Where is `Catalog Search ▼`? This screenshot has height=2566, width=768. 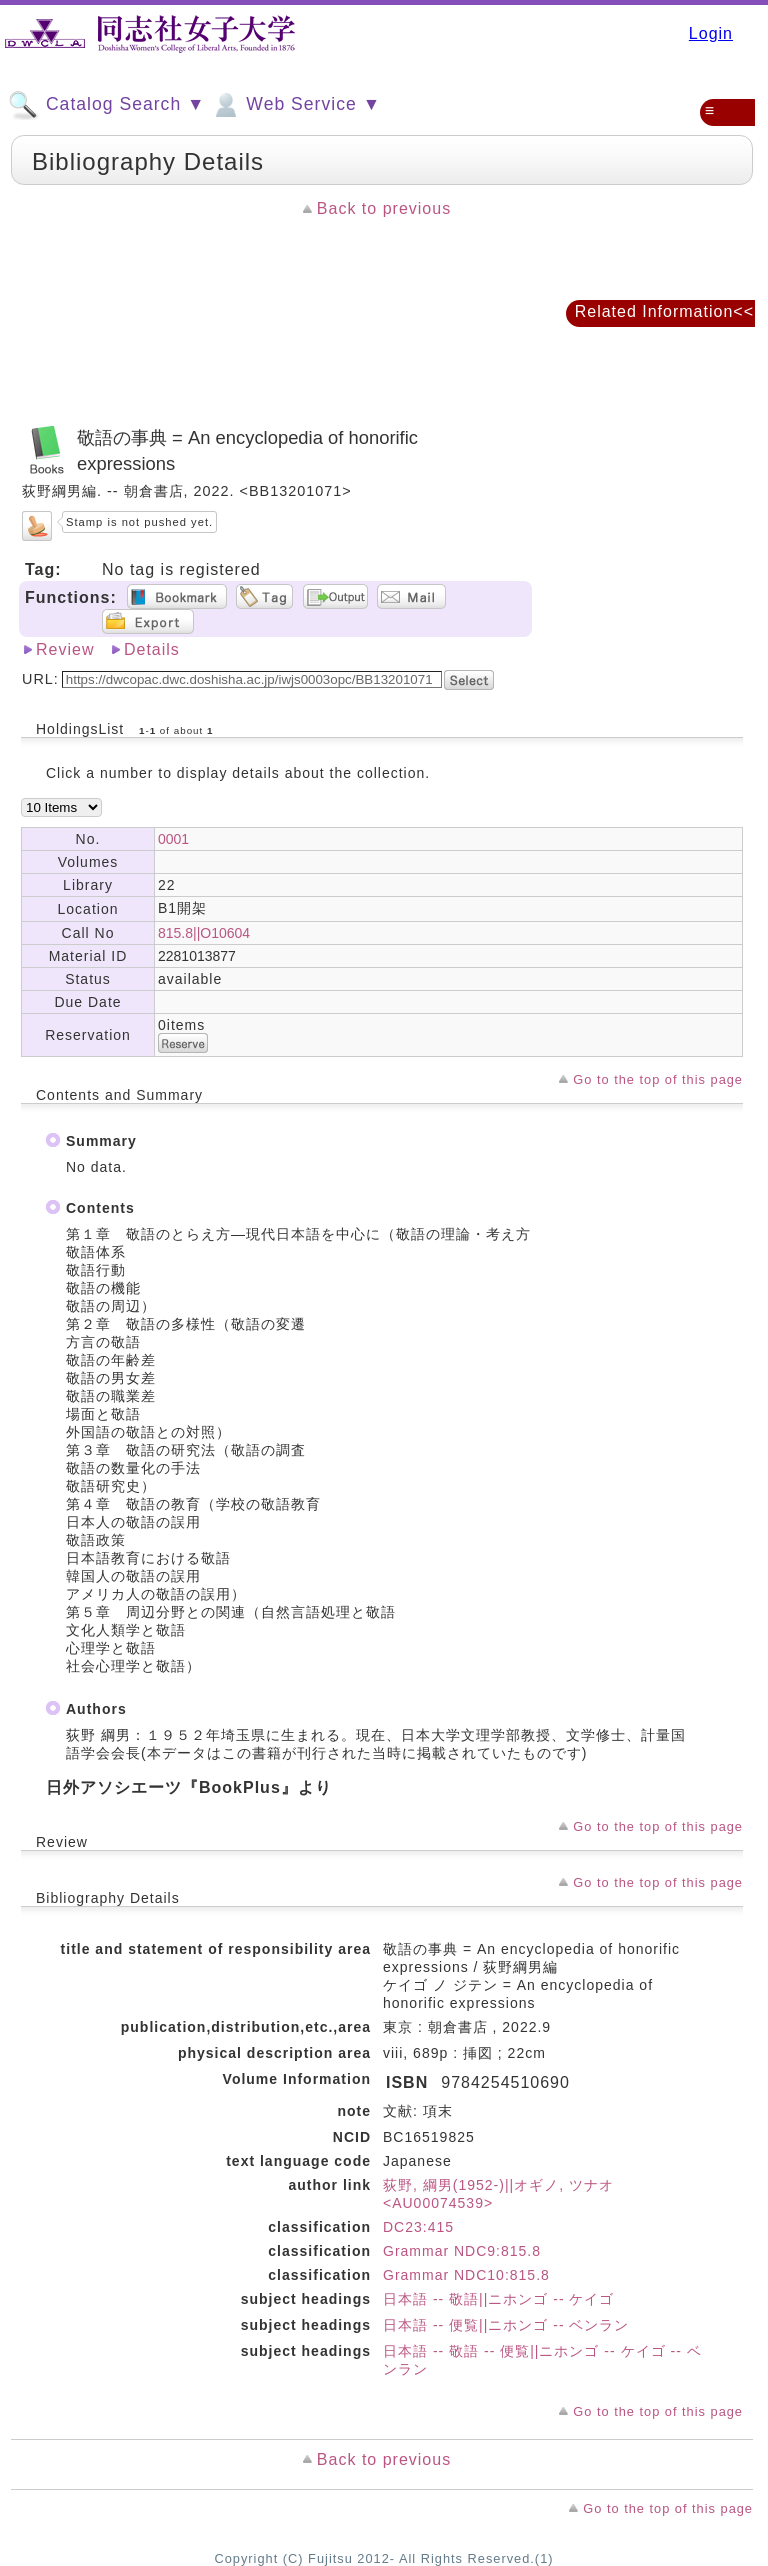
Catalog Search ▼ is located at coordinates (106, 105).